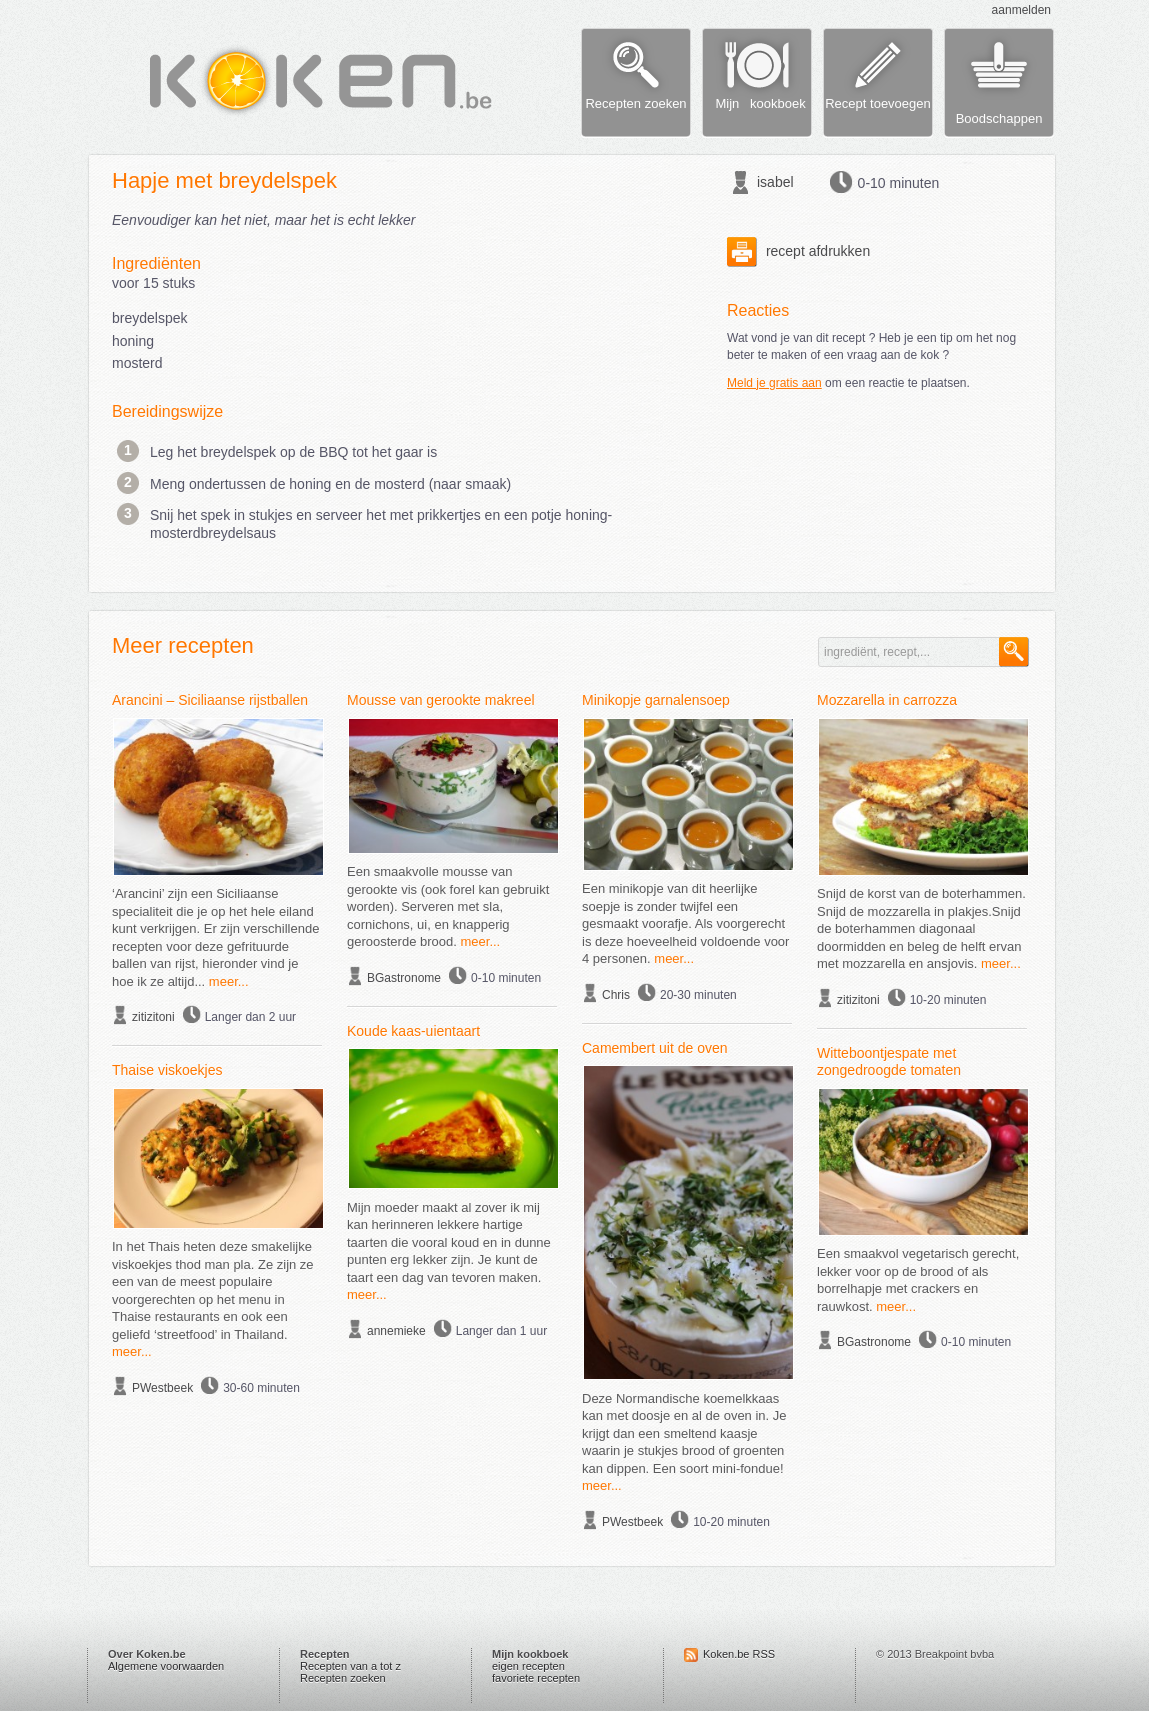 The width and height of the screenshot is (1149, 1711). What do you see at coordinates (210, 700) in the screenshot?
I see `Arancini – Siciliaanse rijstballen` at bounding box center [210, 700].